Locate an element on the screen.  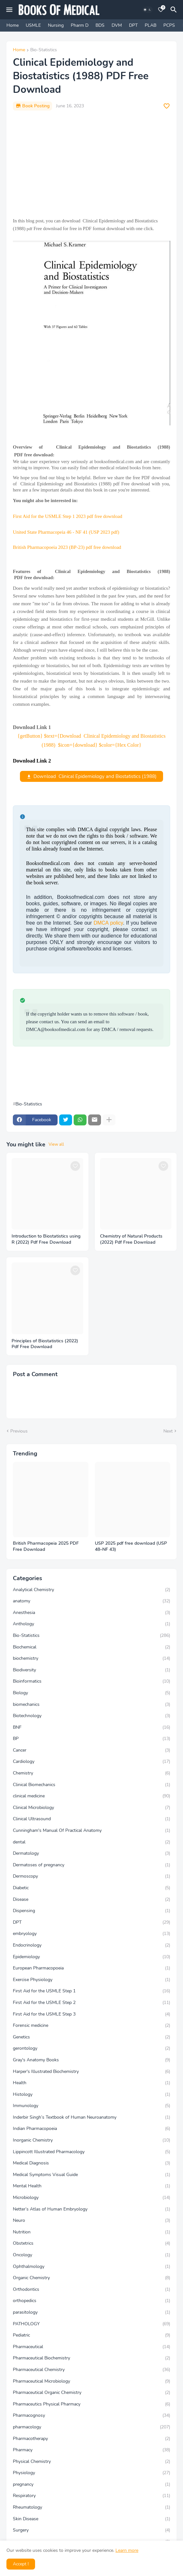
BP is located at coordinates (91, 1738).